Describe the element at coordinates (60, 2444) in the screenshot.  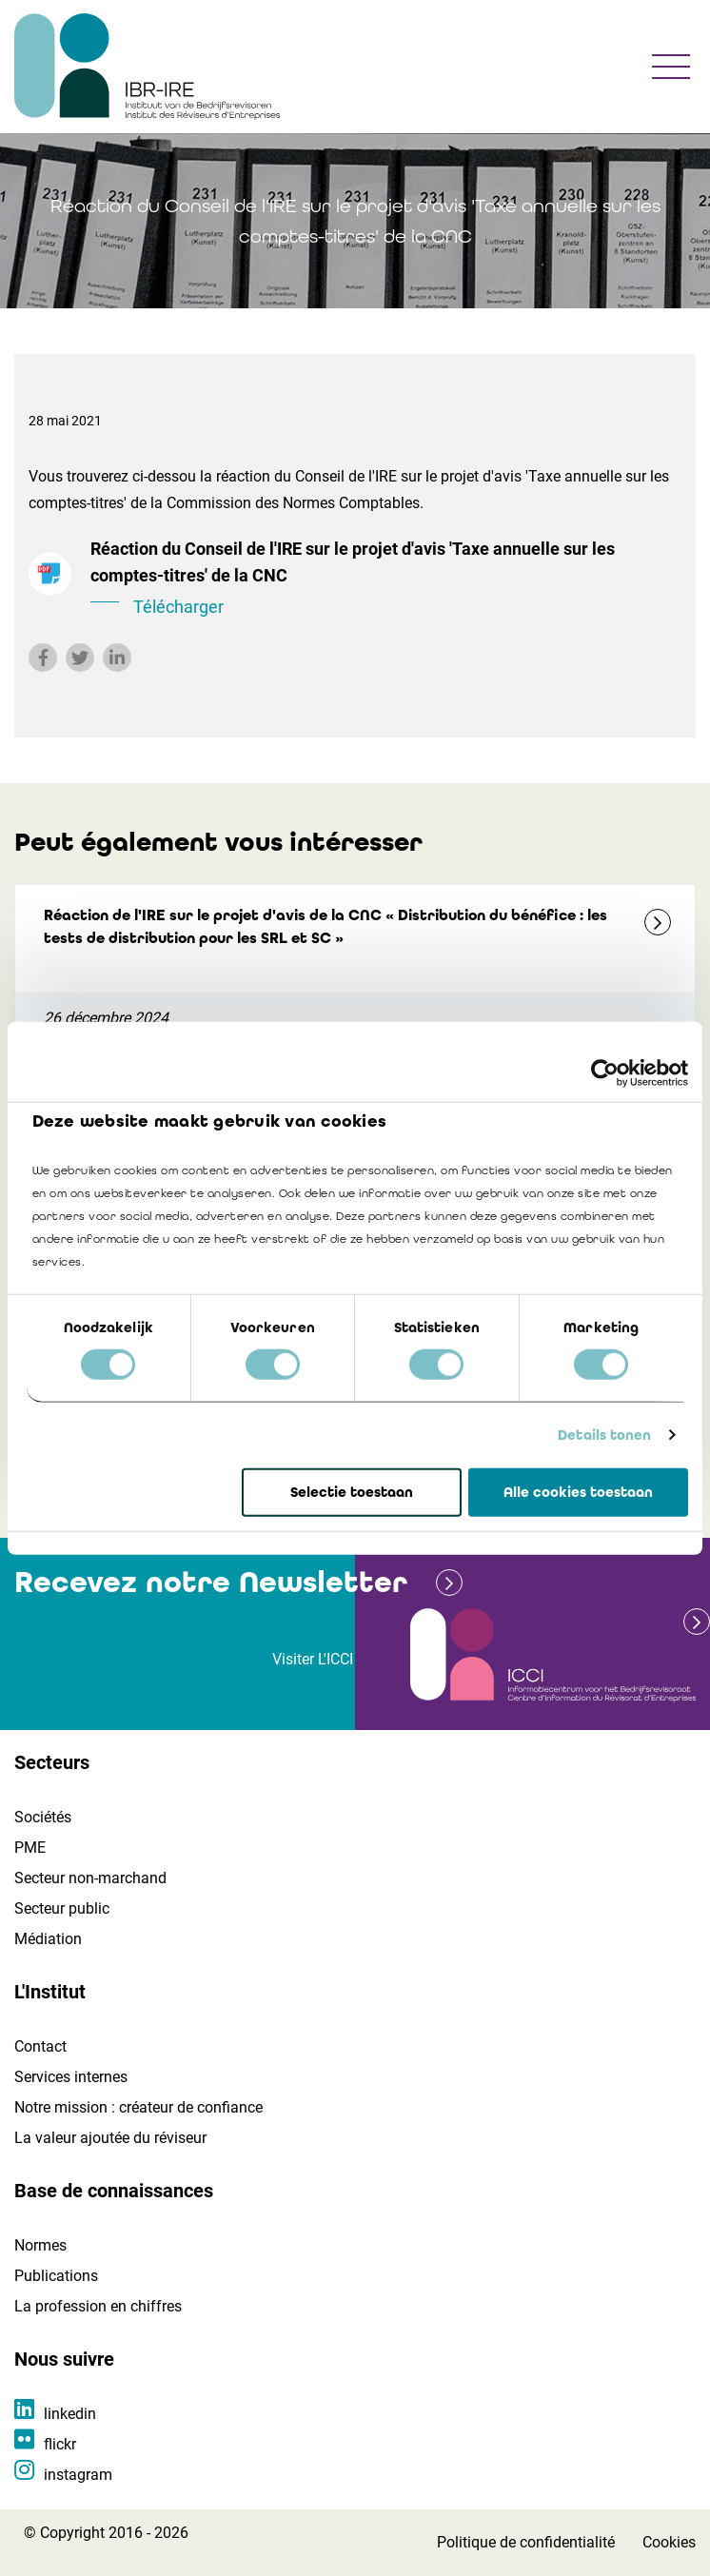
I see `flickr` at that location.